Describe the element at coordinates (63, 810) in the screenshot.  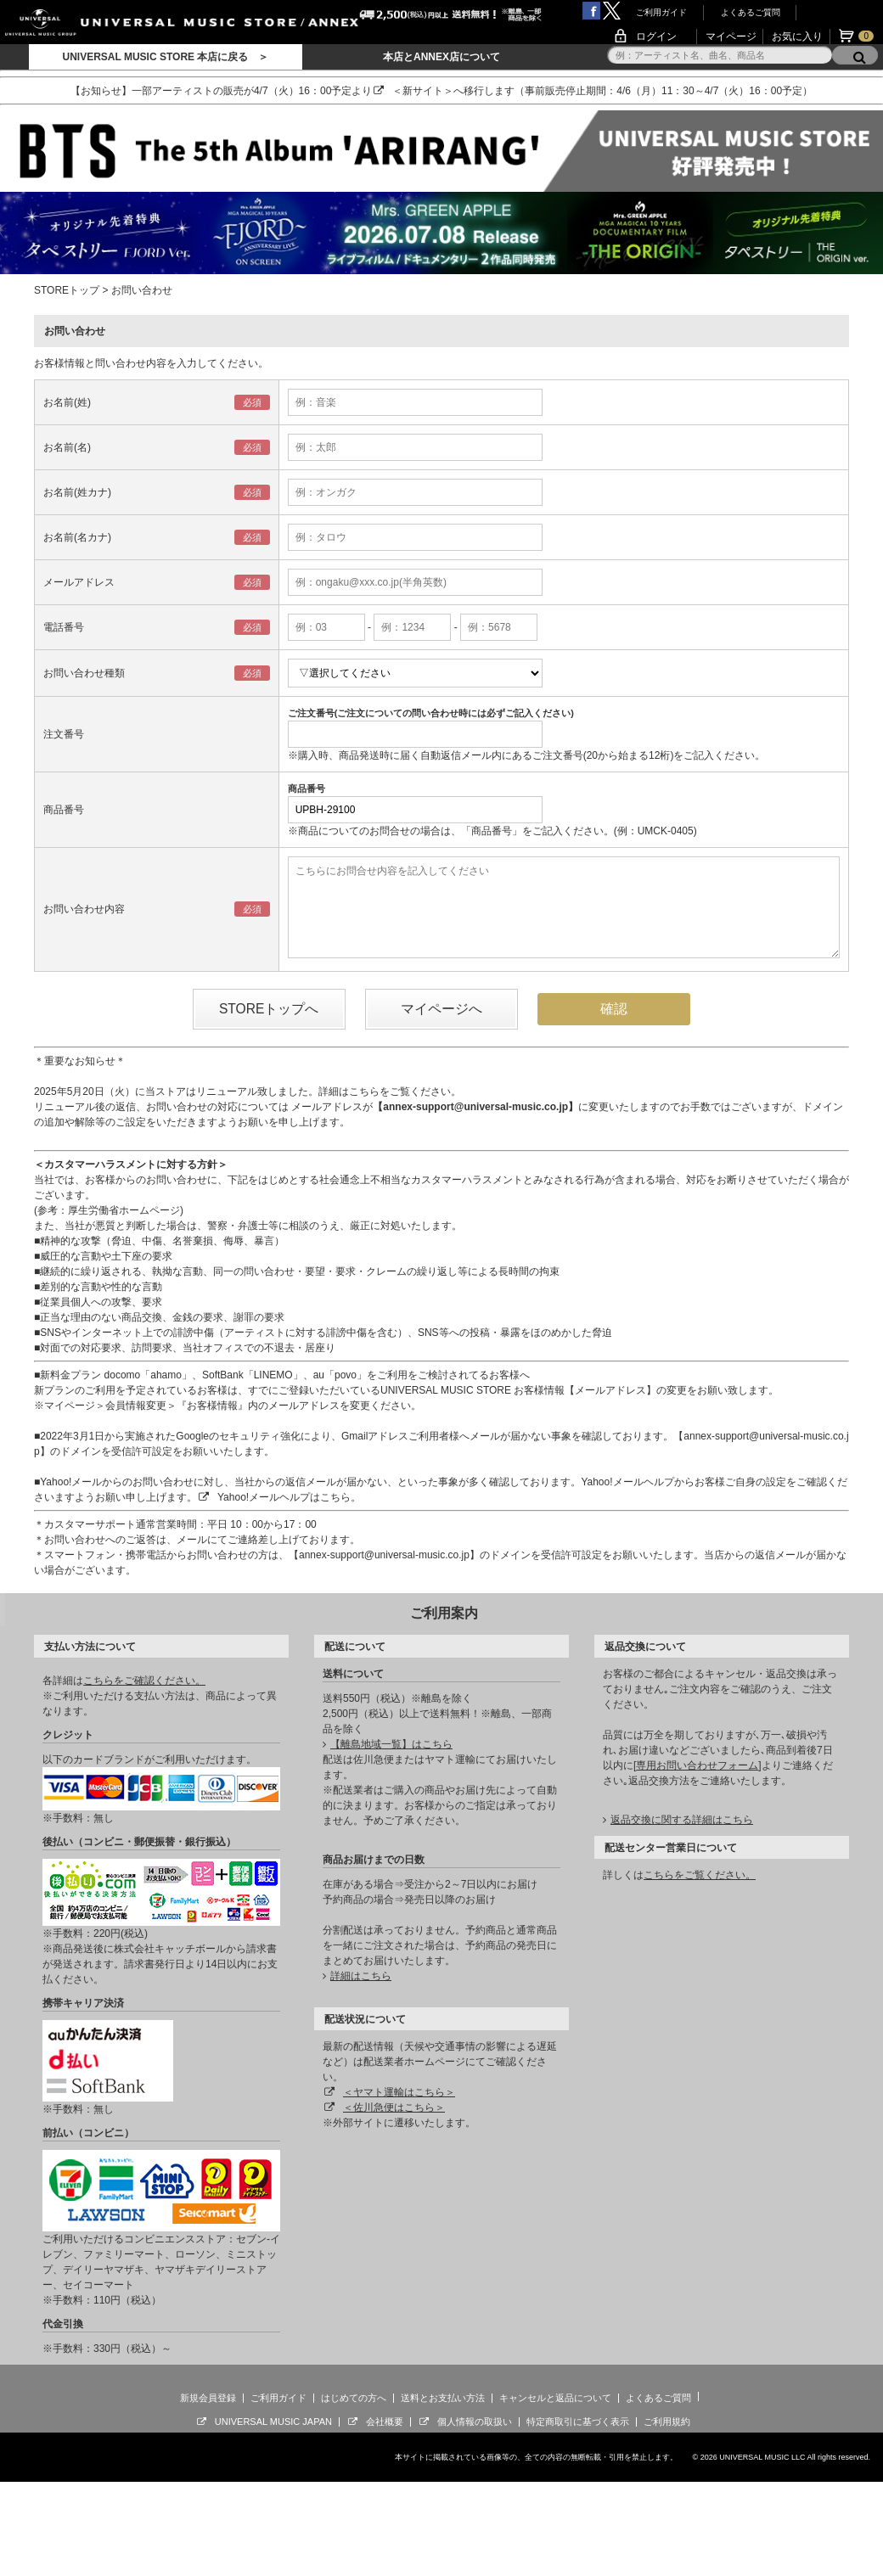
I see `商品番号` at that location.